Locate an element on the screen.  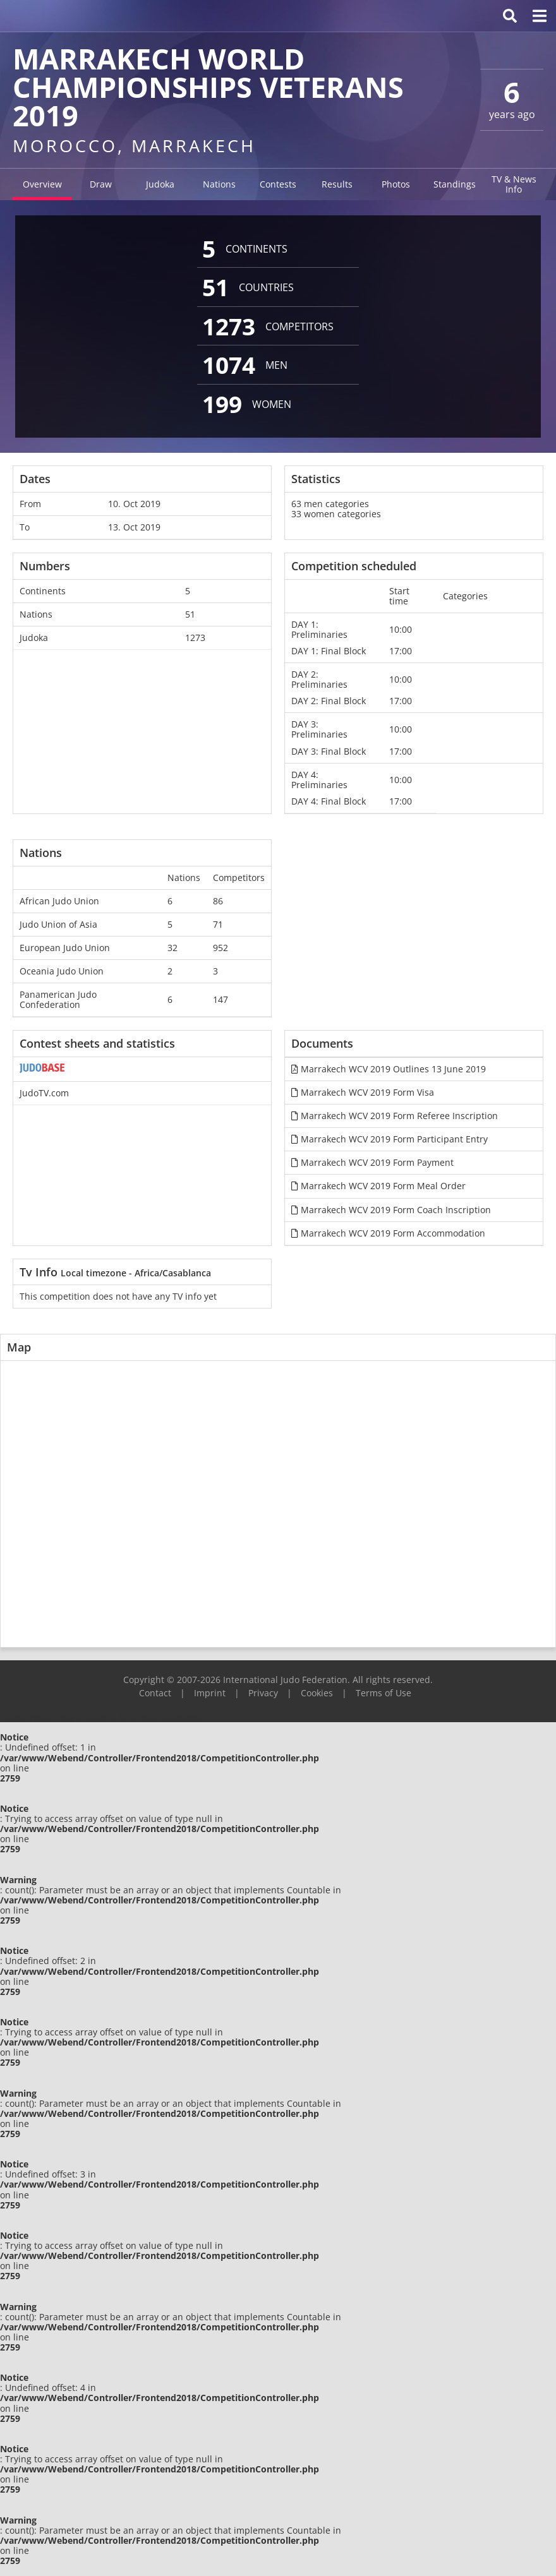
Marrakech WCV 2019 Form Payment is located at coordinates (372, 1162).